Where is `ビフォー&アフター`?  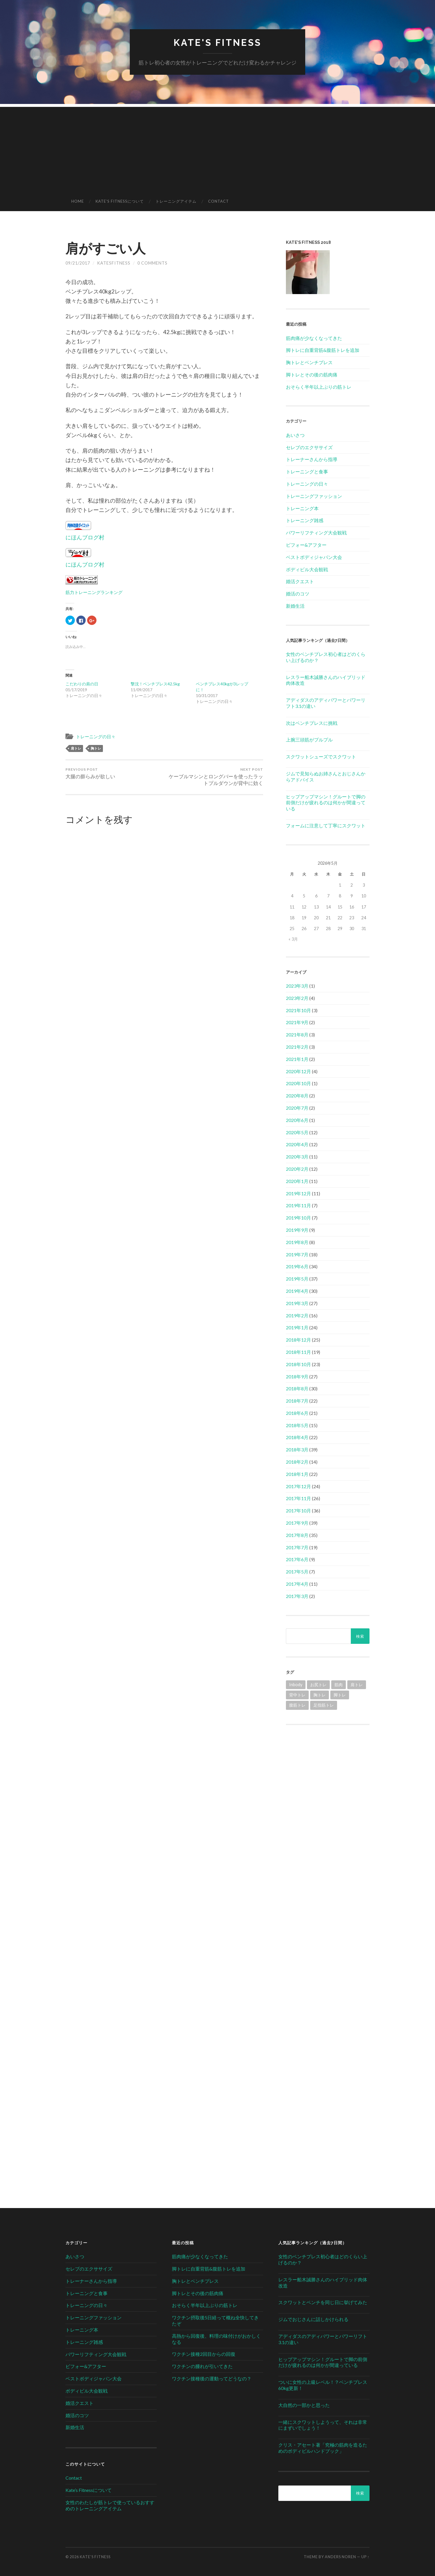 ビフォー&アフター is located at coordinates (306, 545).